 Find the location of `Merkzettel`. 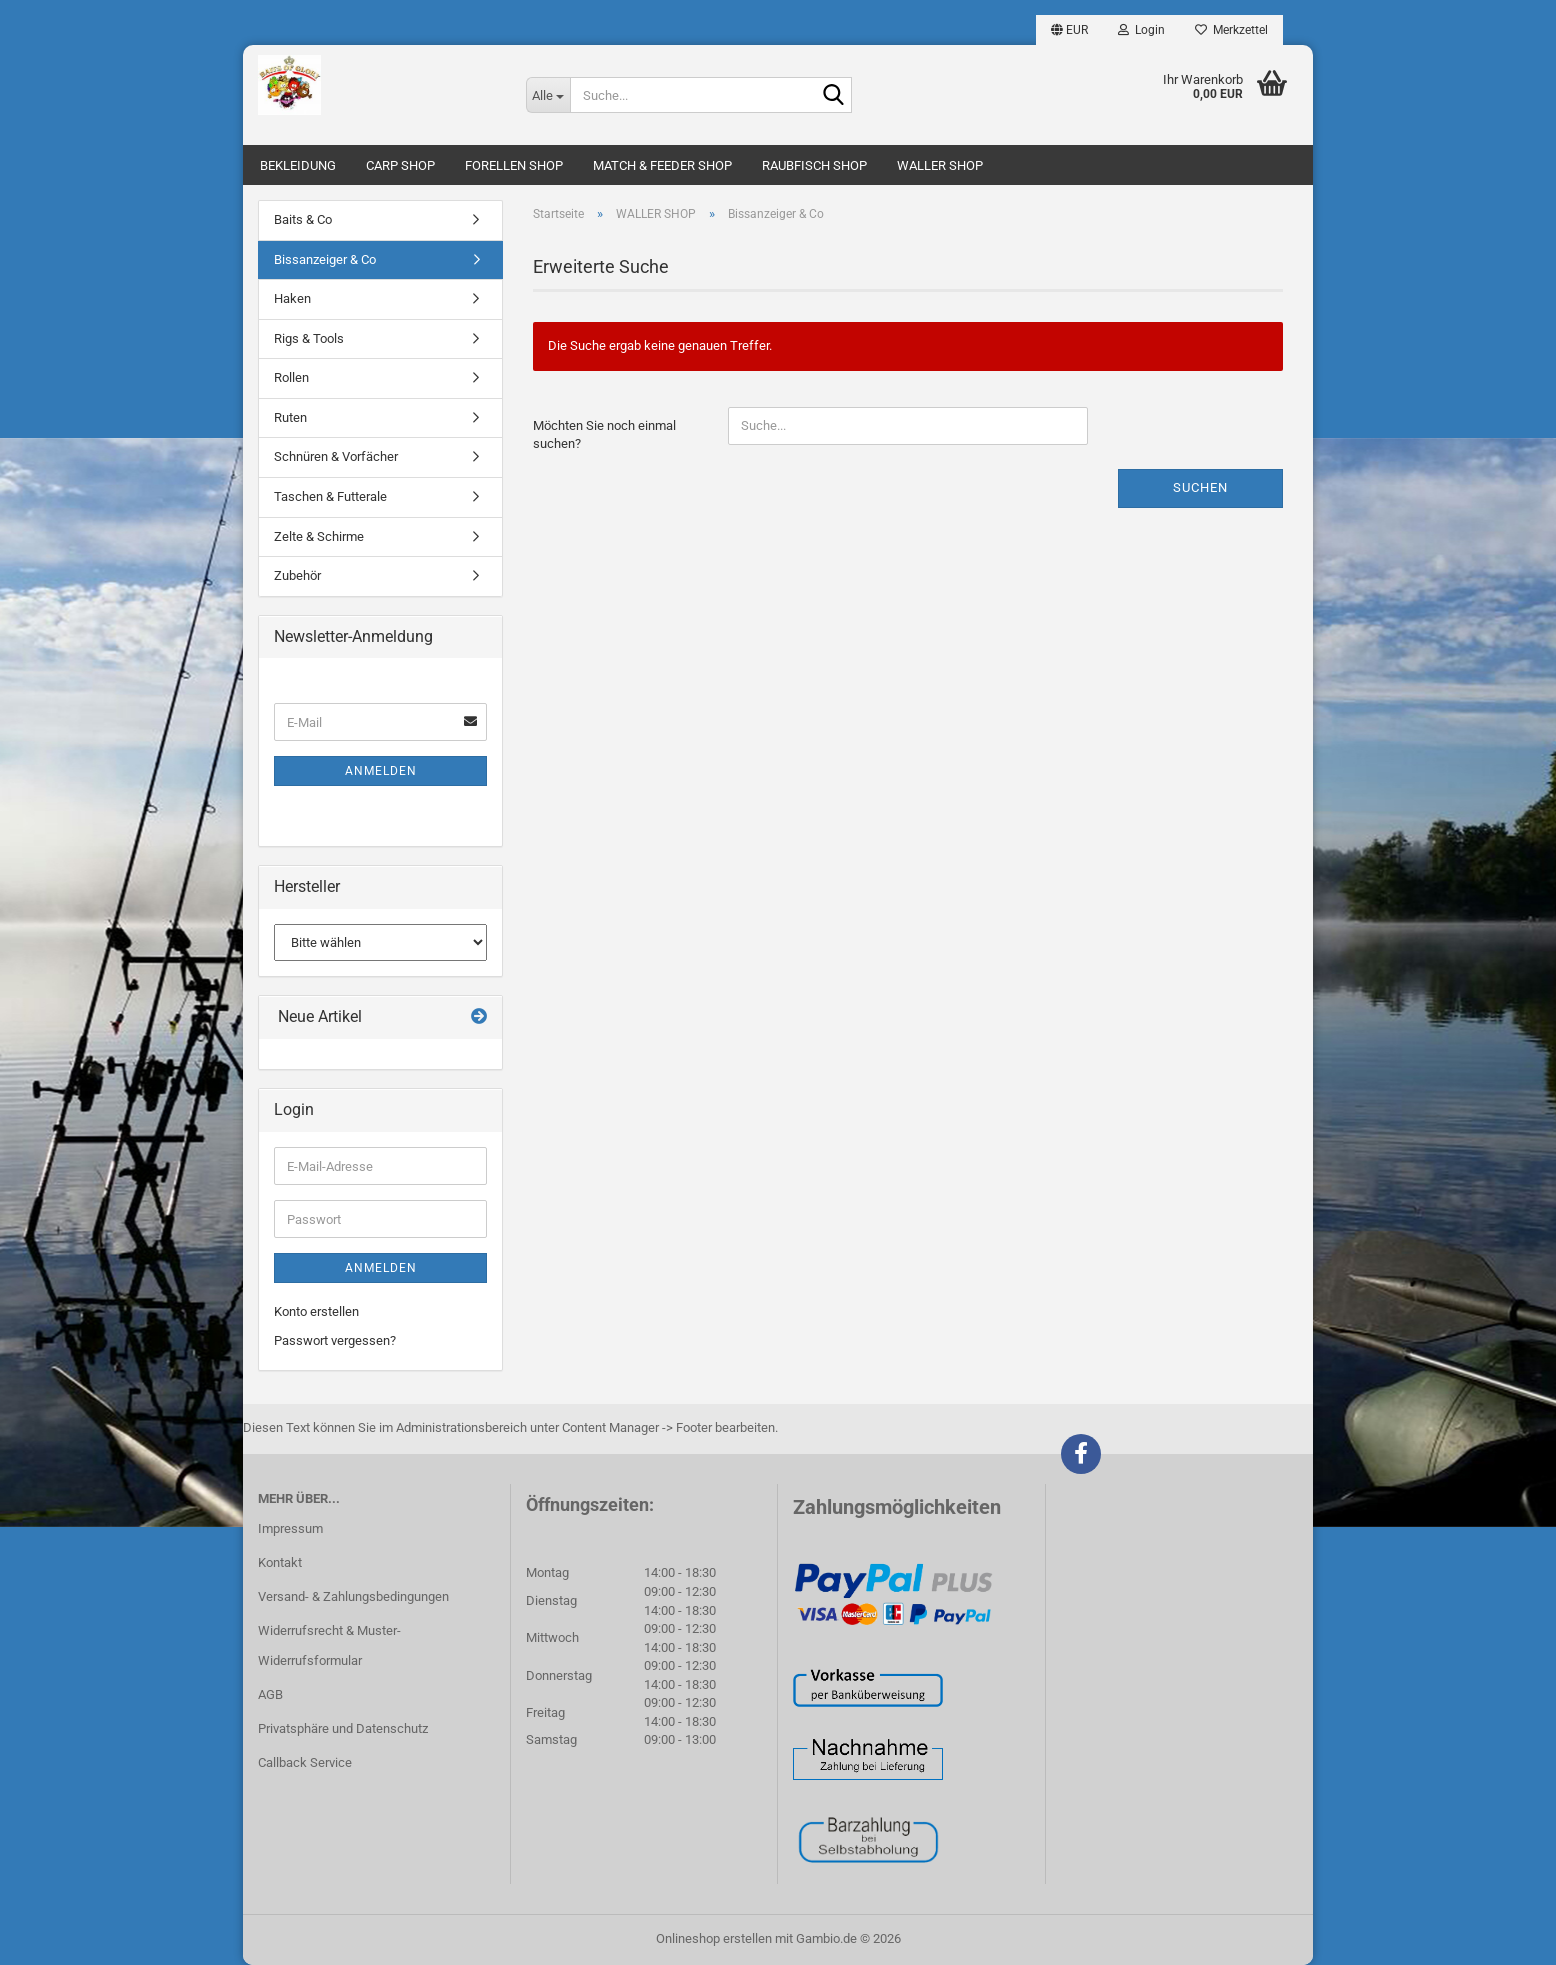

Merkzettel is located at coordinates (1231, 30).